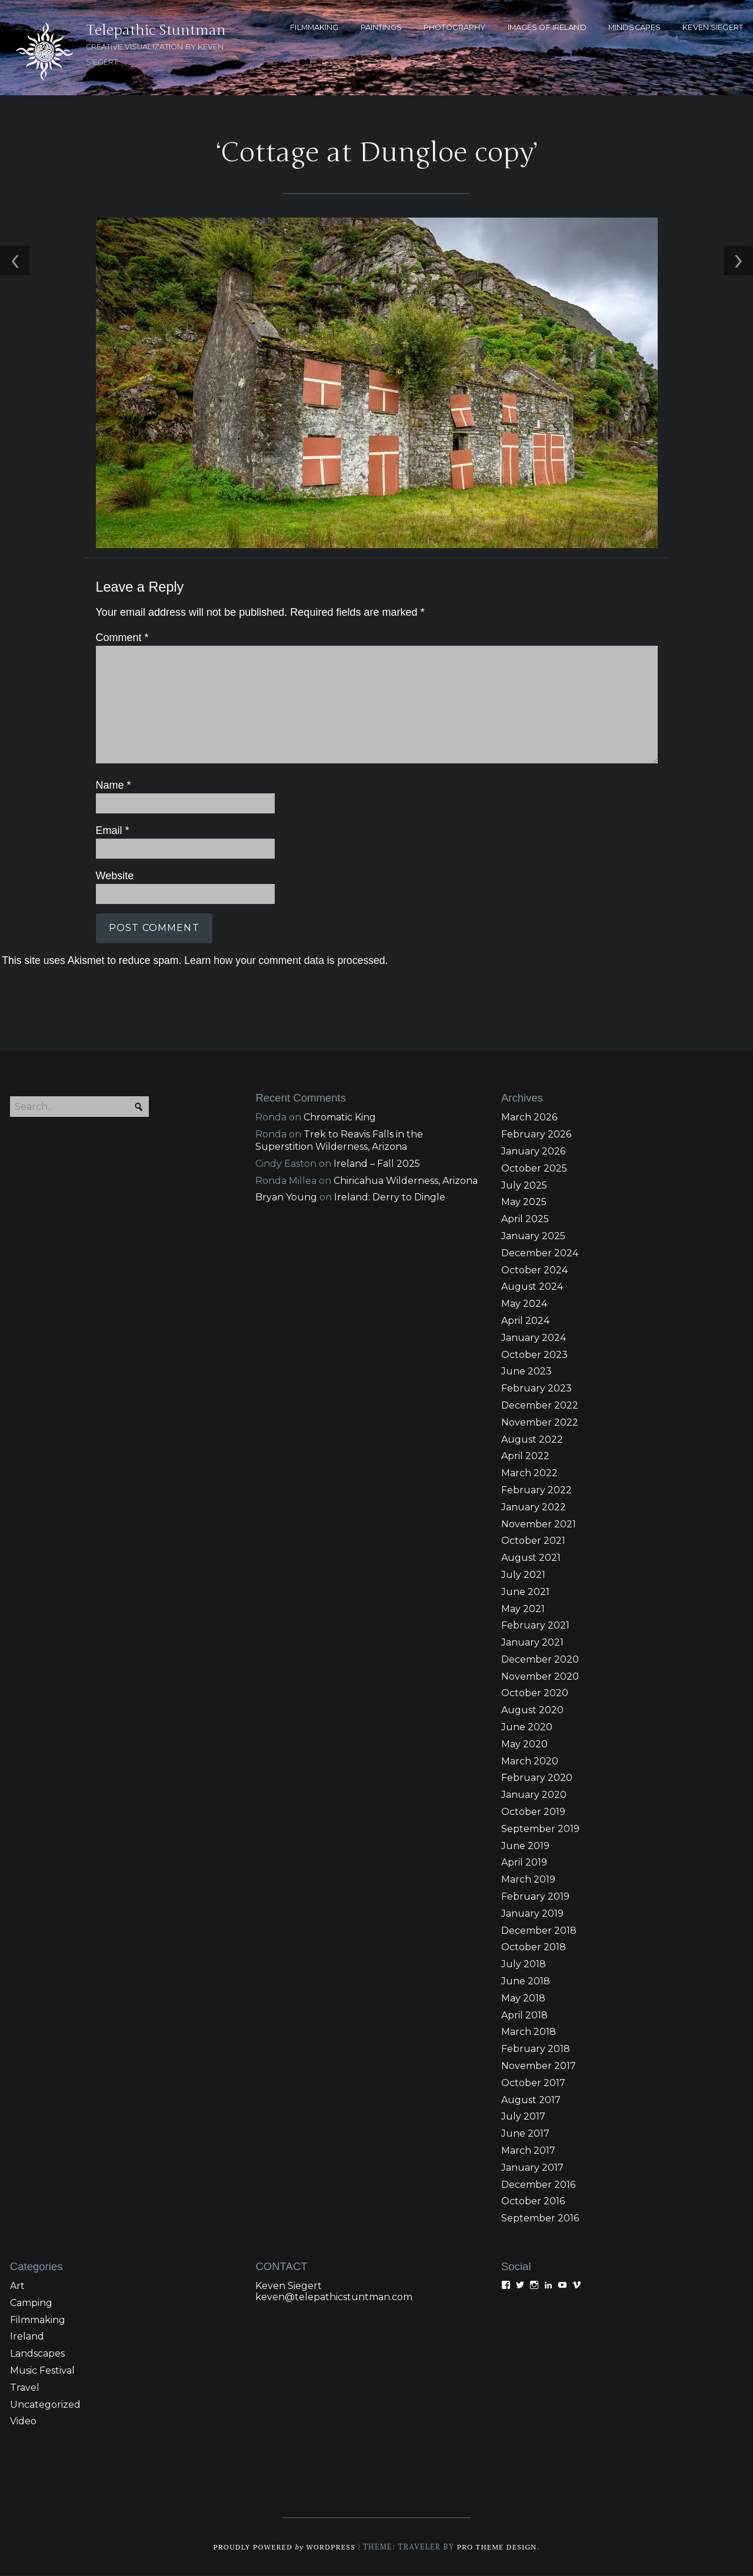  I want to click on June 2018, so click(525, 1981).